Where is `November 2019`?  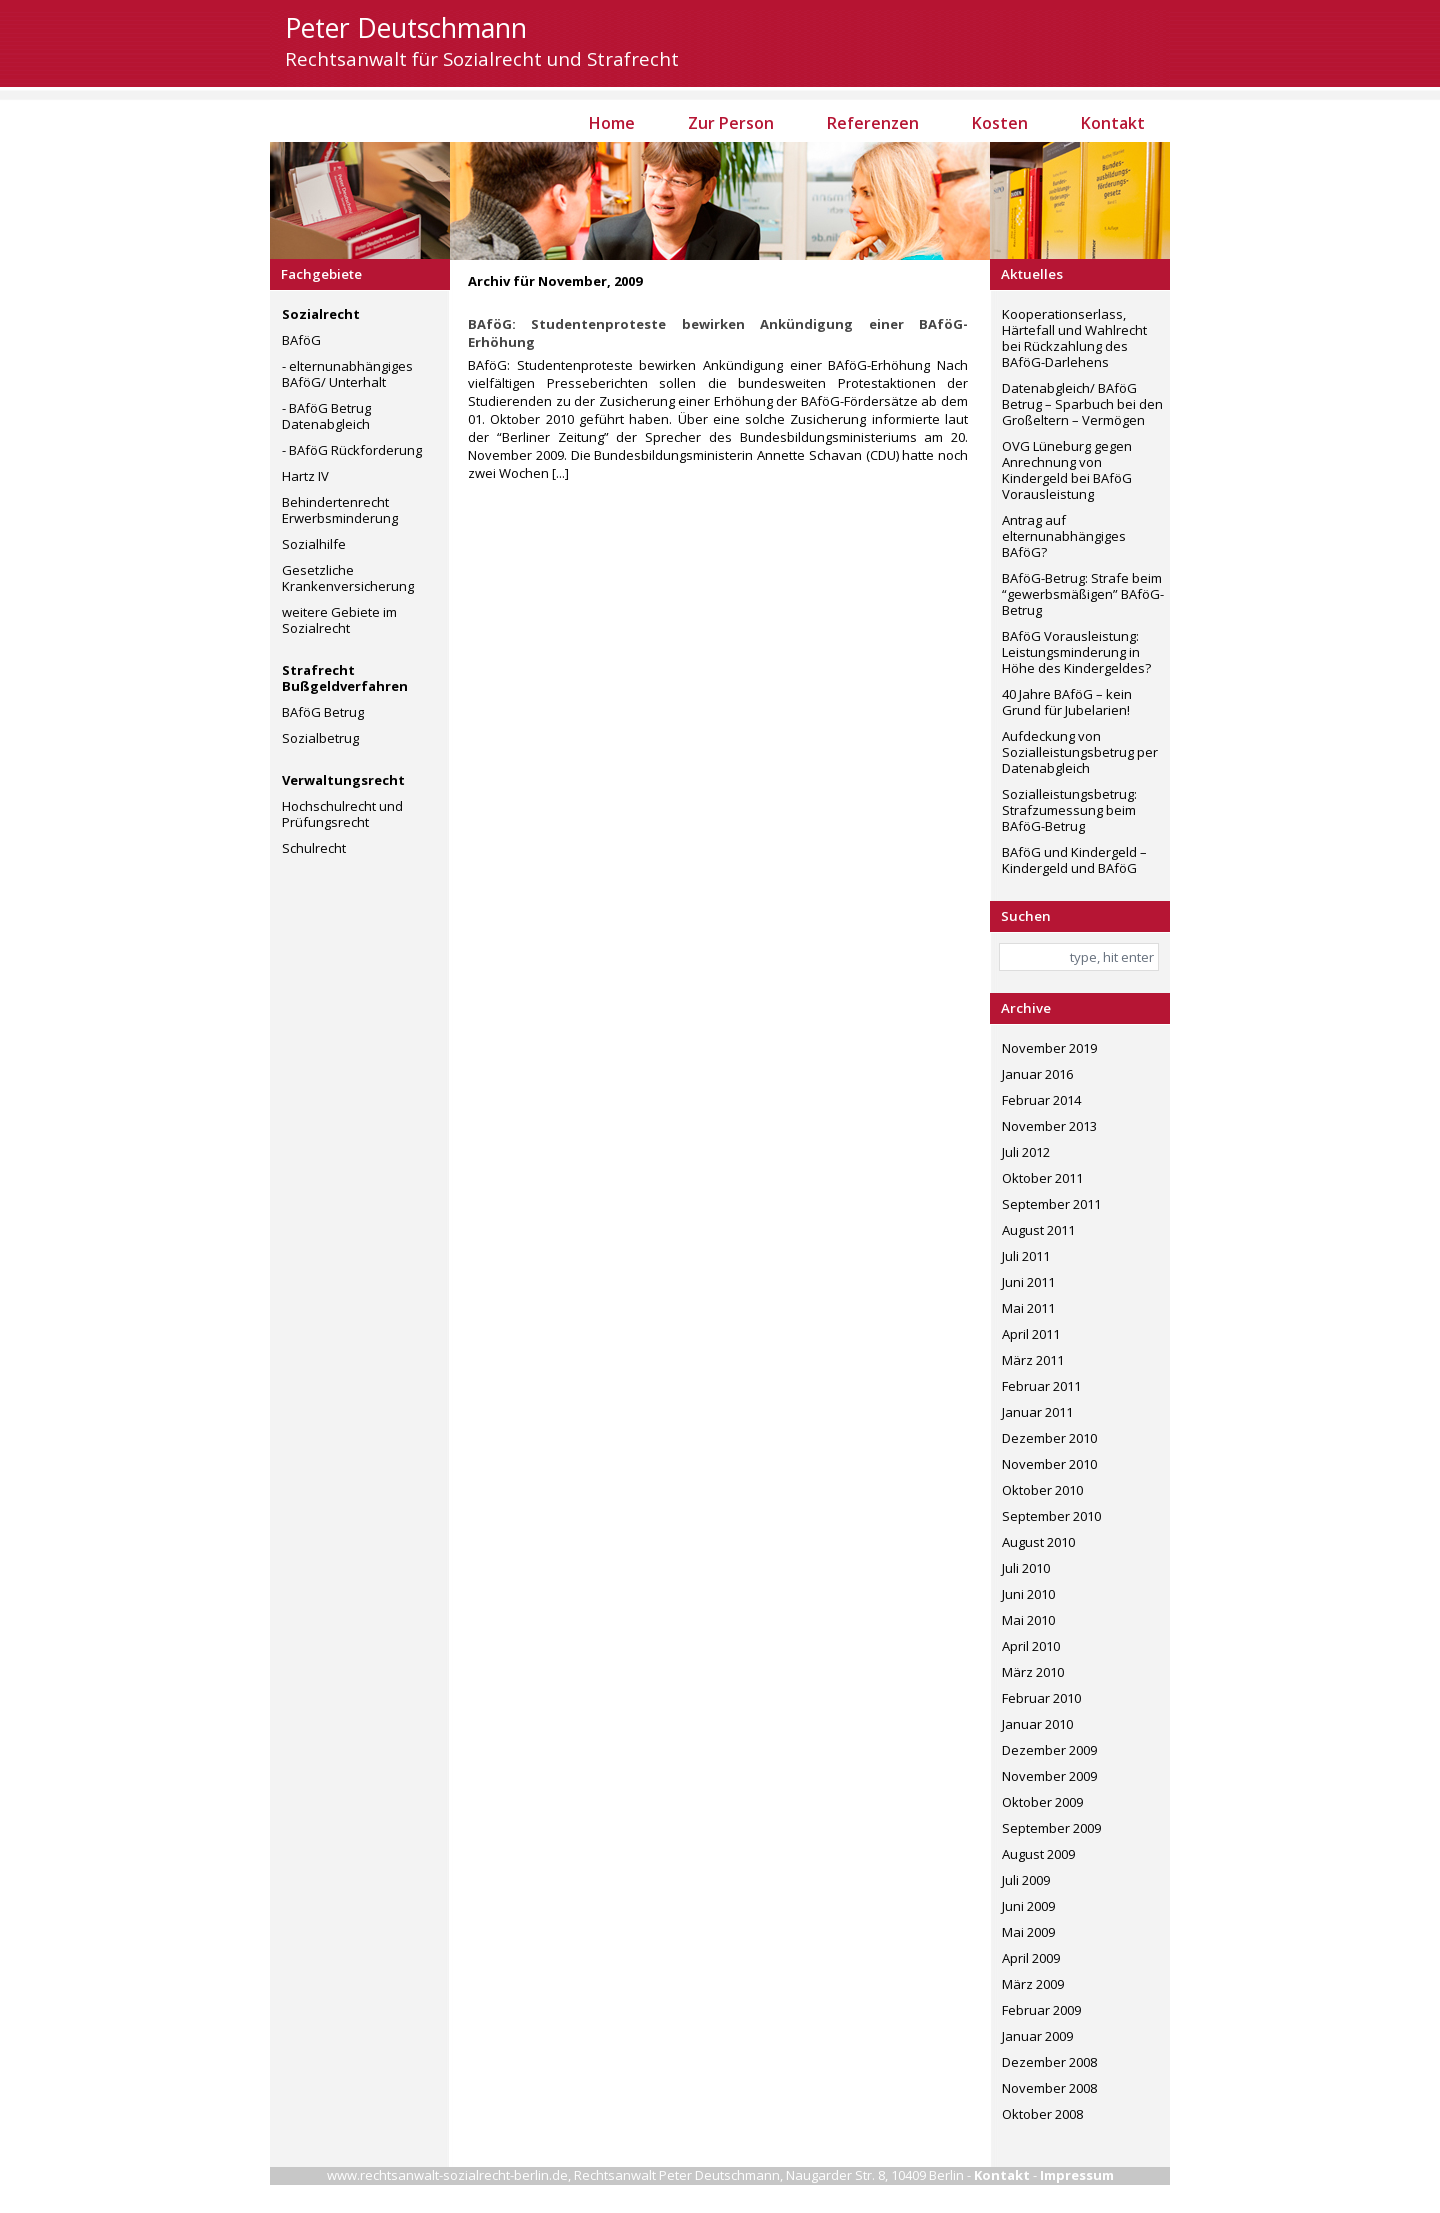 November 2019 is located at coordinates (1049, 1048).